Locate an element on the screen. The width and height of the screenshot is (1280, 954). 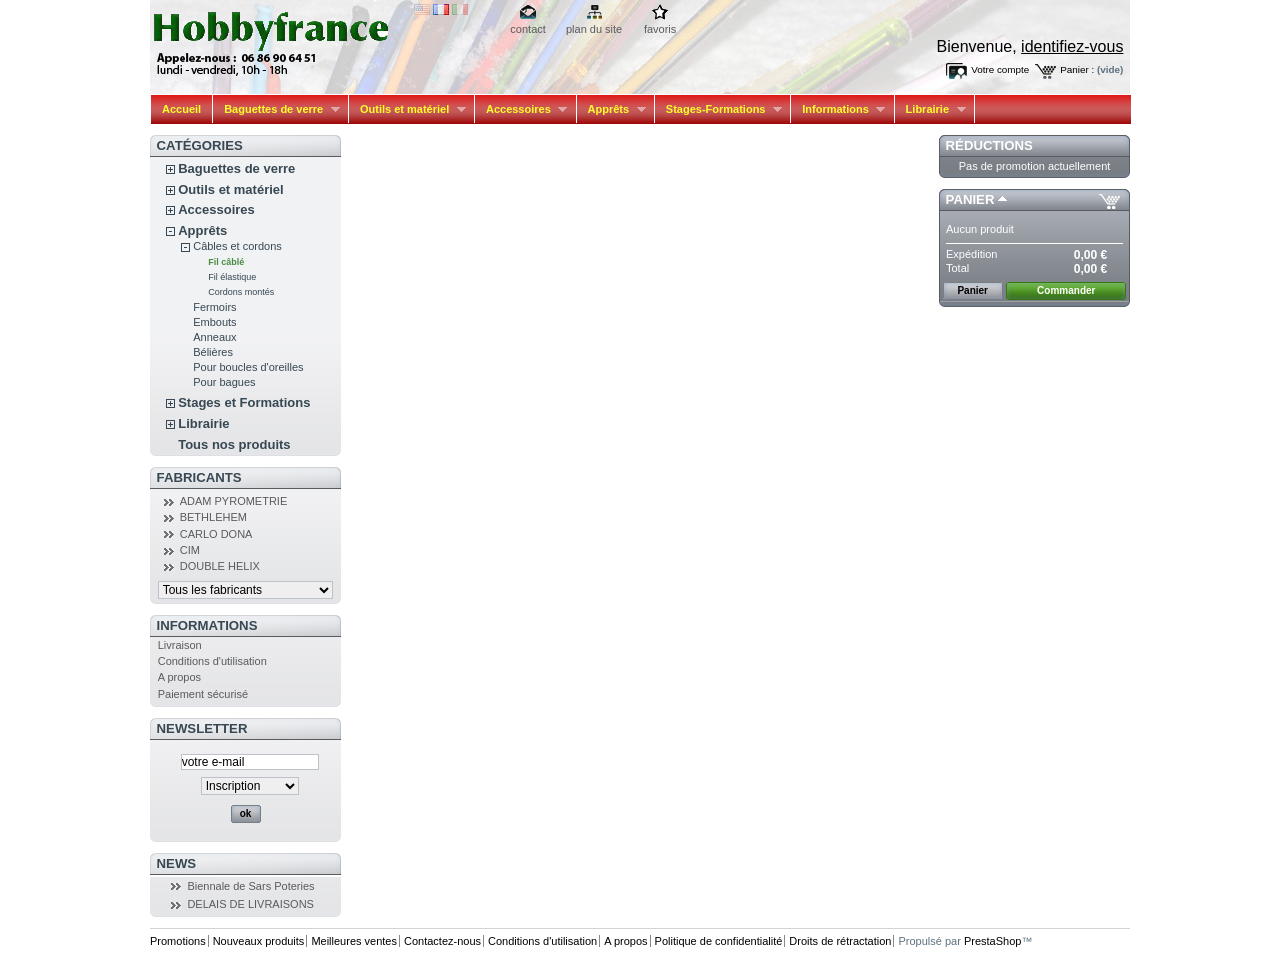
ADAM PYROMETRIE is located at coordinates (234, 501).